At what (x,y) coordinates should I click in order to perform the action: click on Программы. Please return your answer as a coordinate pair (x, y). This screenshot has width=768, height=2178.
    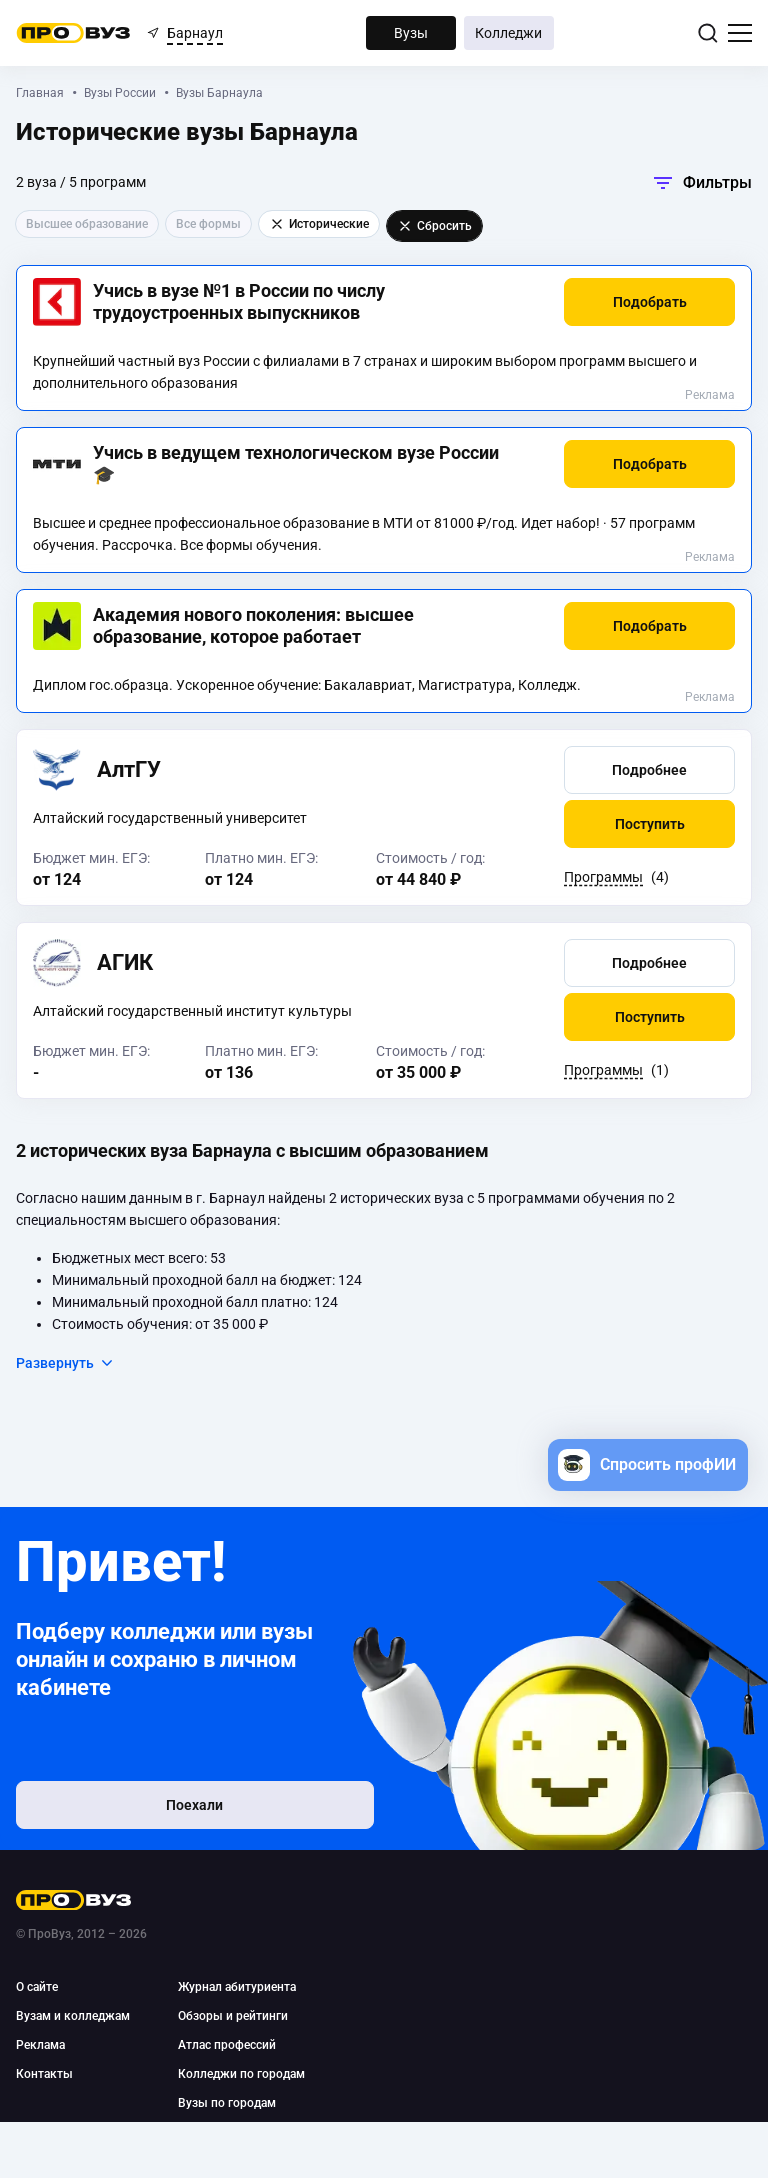
    Looking at the image, I should click on (603, 877).